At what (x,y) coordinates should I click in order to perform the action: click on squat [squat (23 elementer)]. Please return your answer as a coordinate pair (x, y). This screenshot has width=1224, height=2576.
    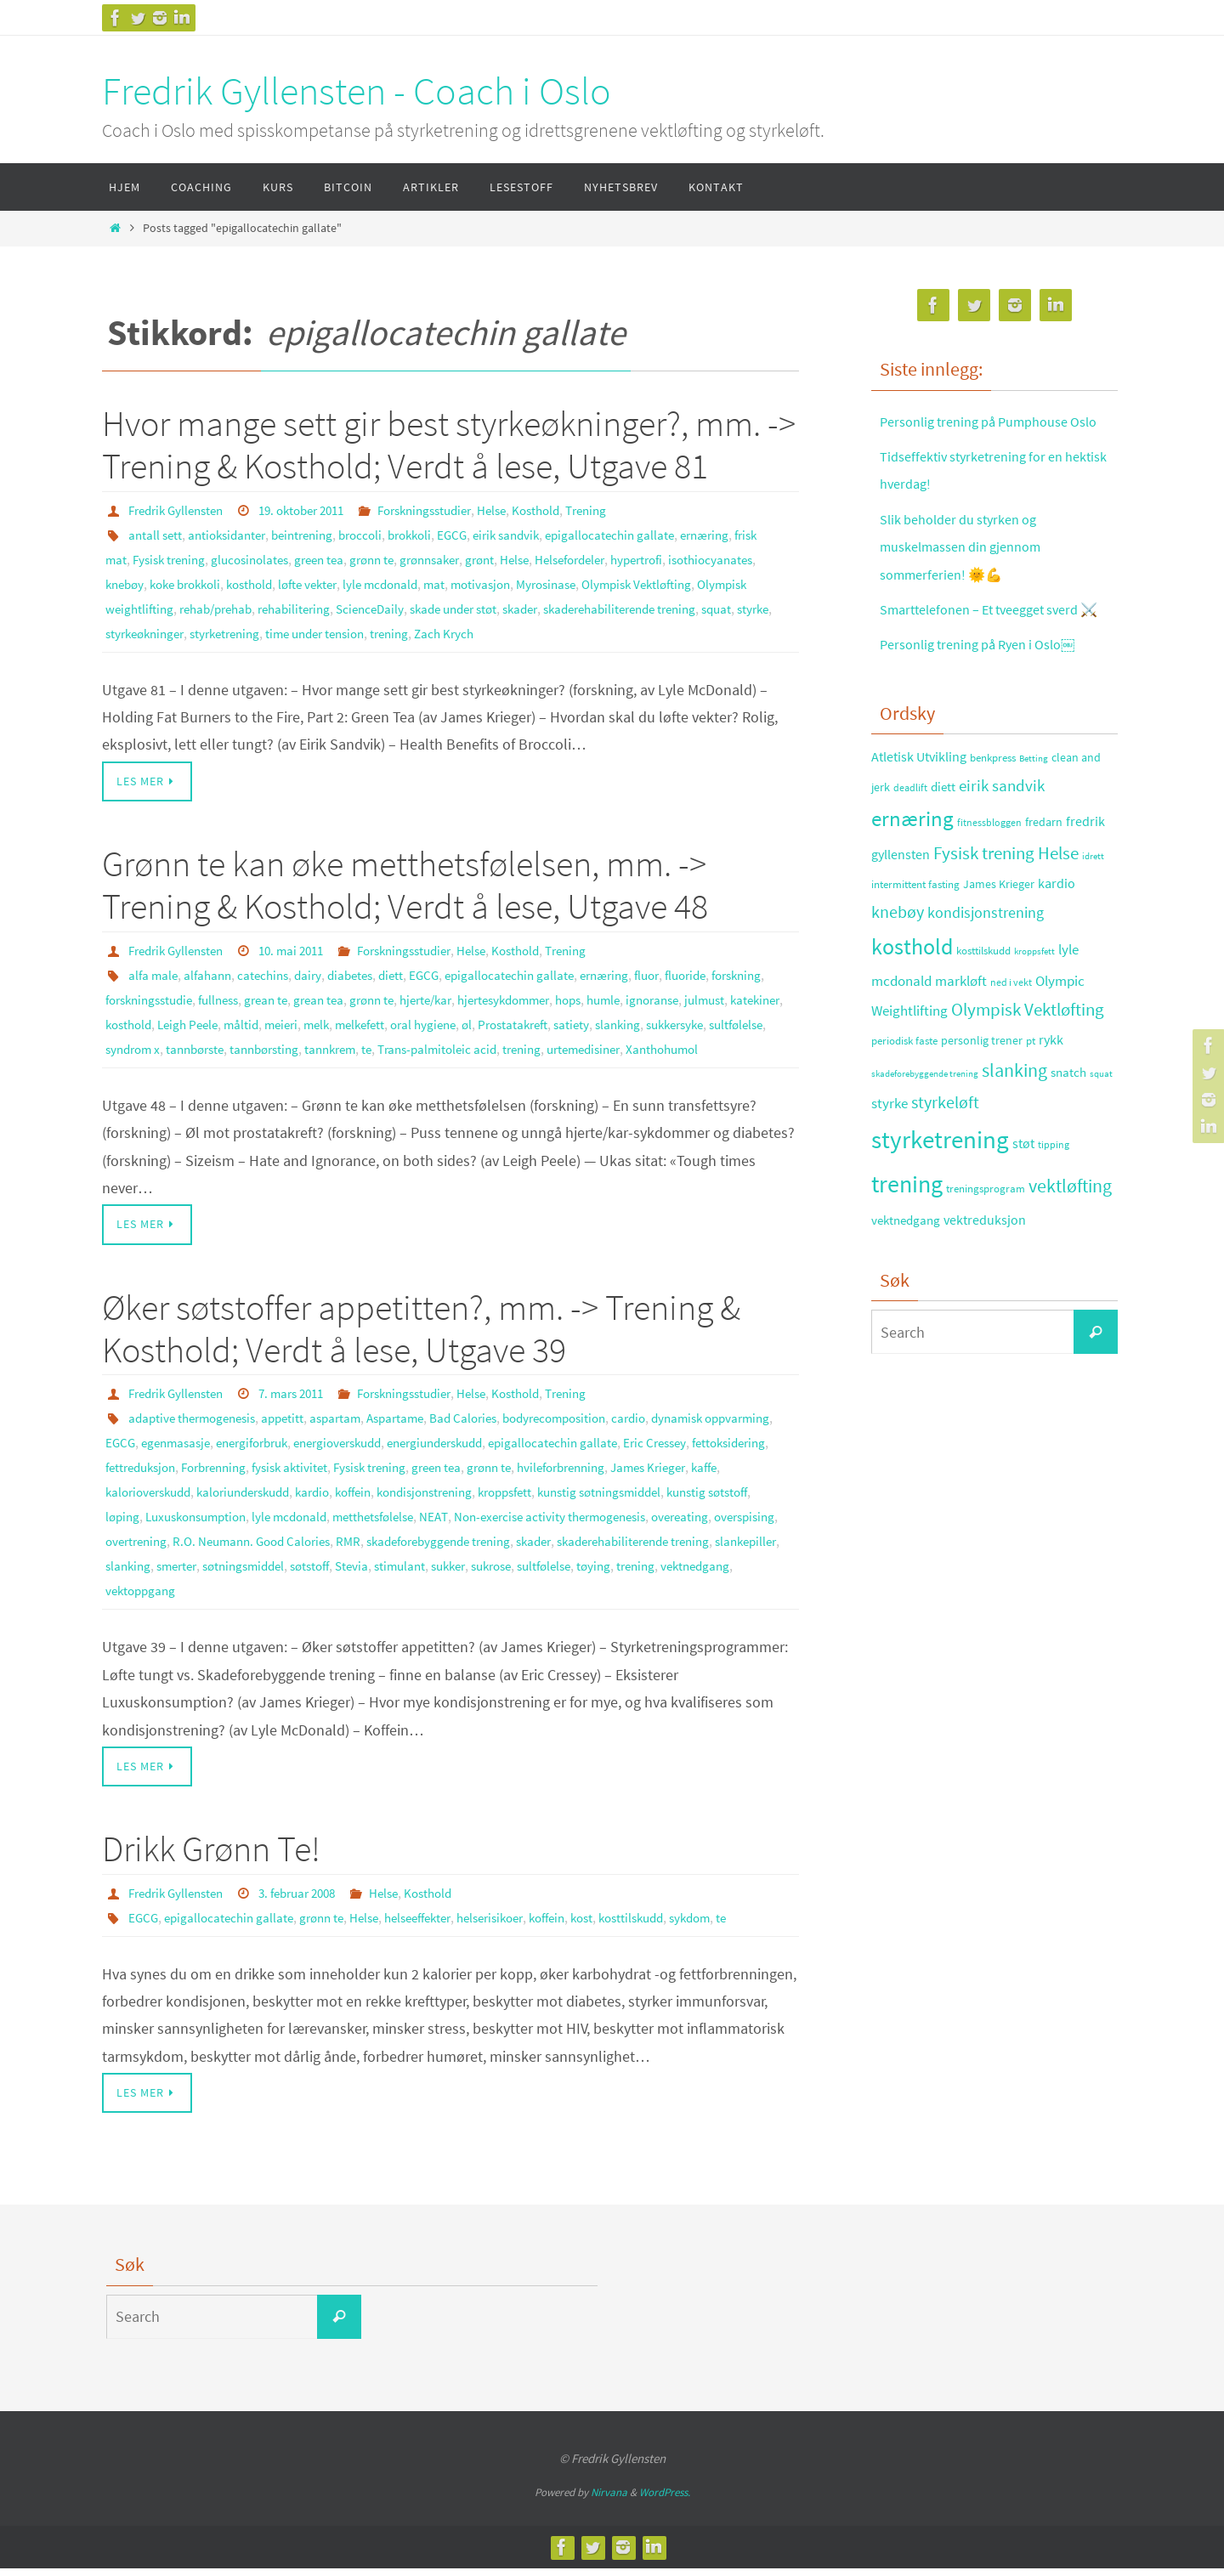
    Looking at the image, I should click on (1101, 1129).